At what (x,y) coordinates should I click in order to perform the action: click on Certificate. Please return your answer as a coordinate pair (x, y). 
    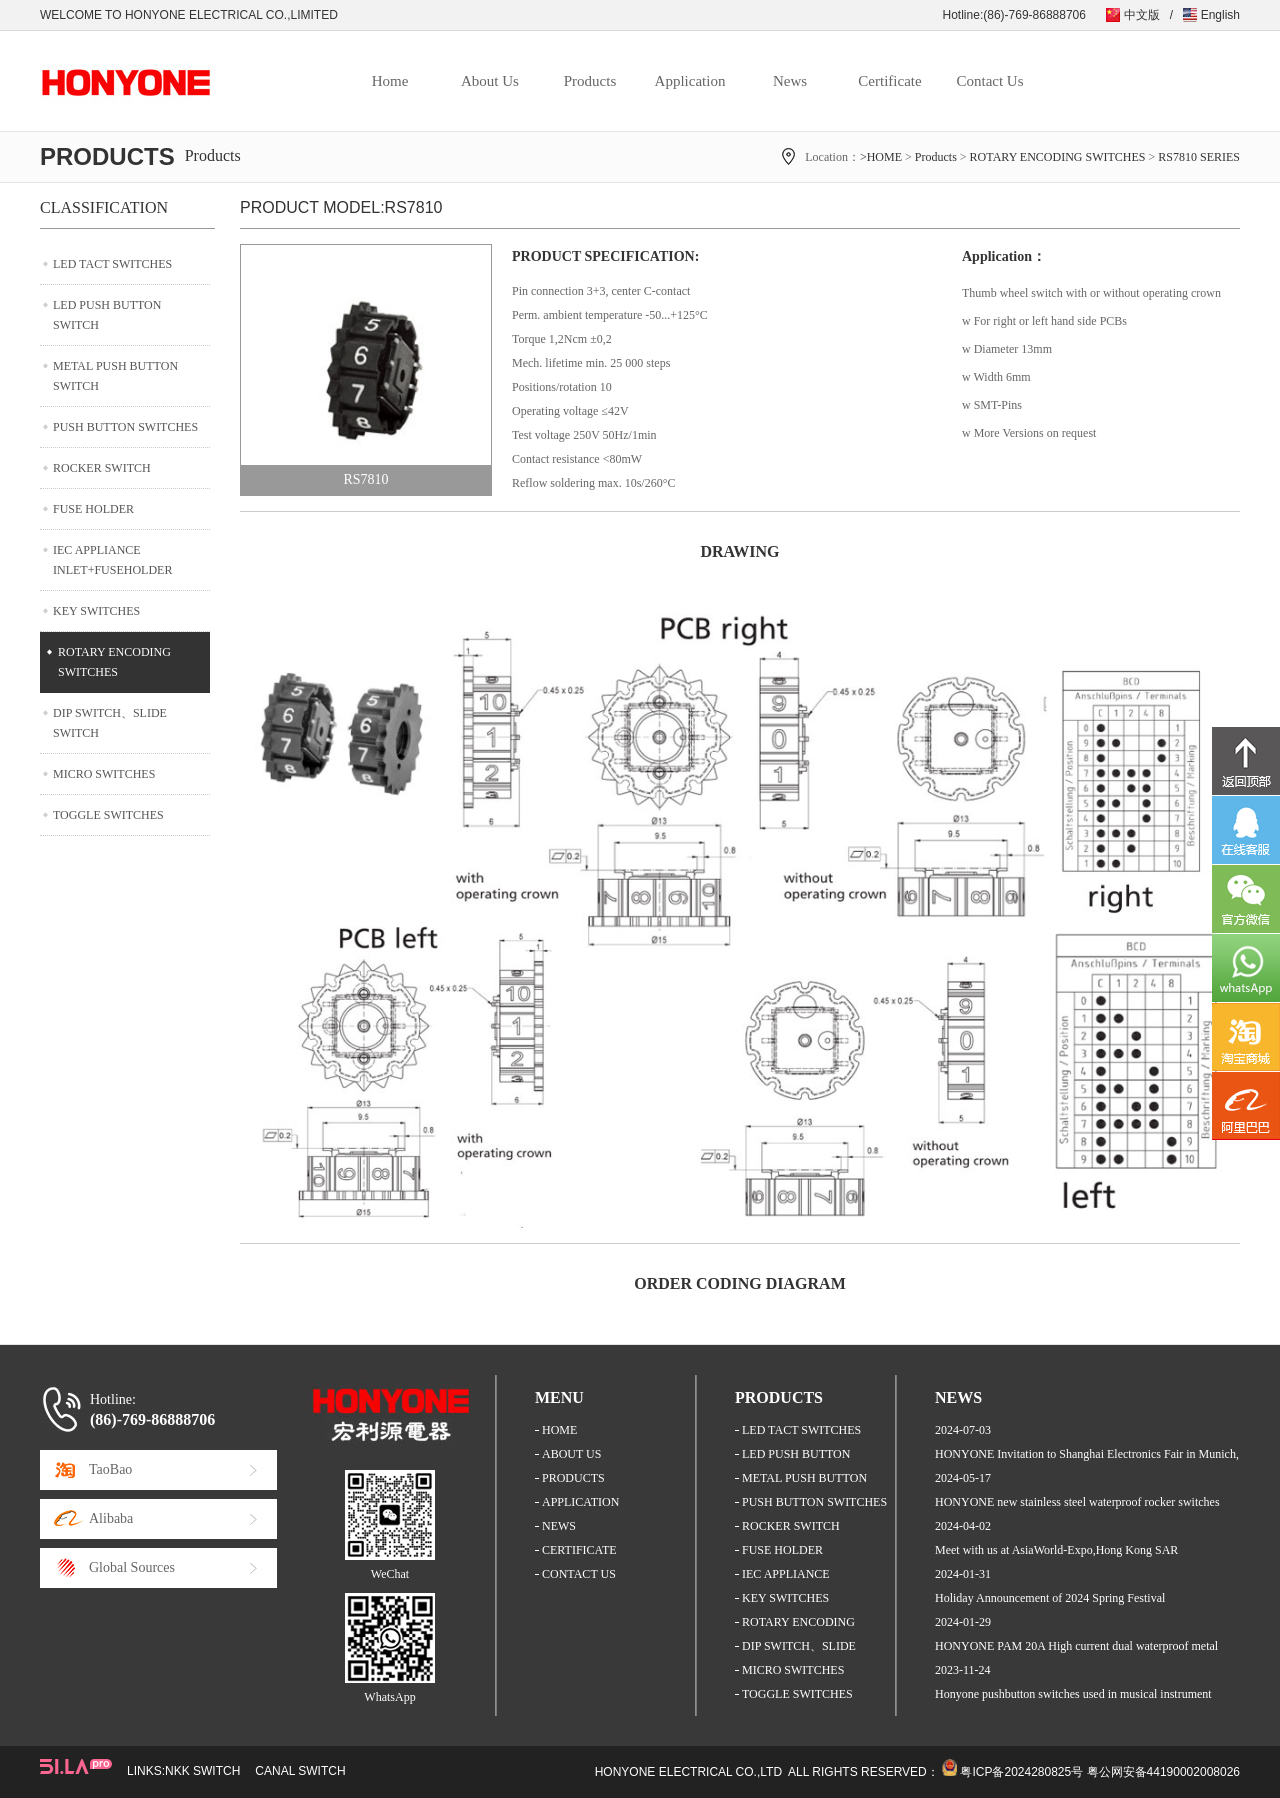
    Looking at the image, I should click on (889, 81).